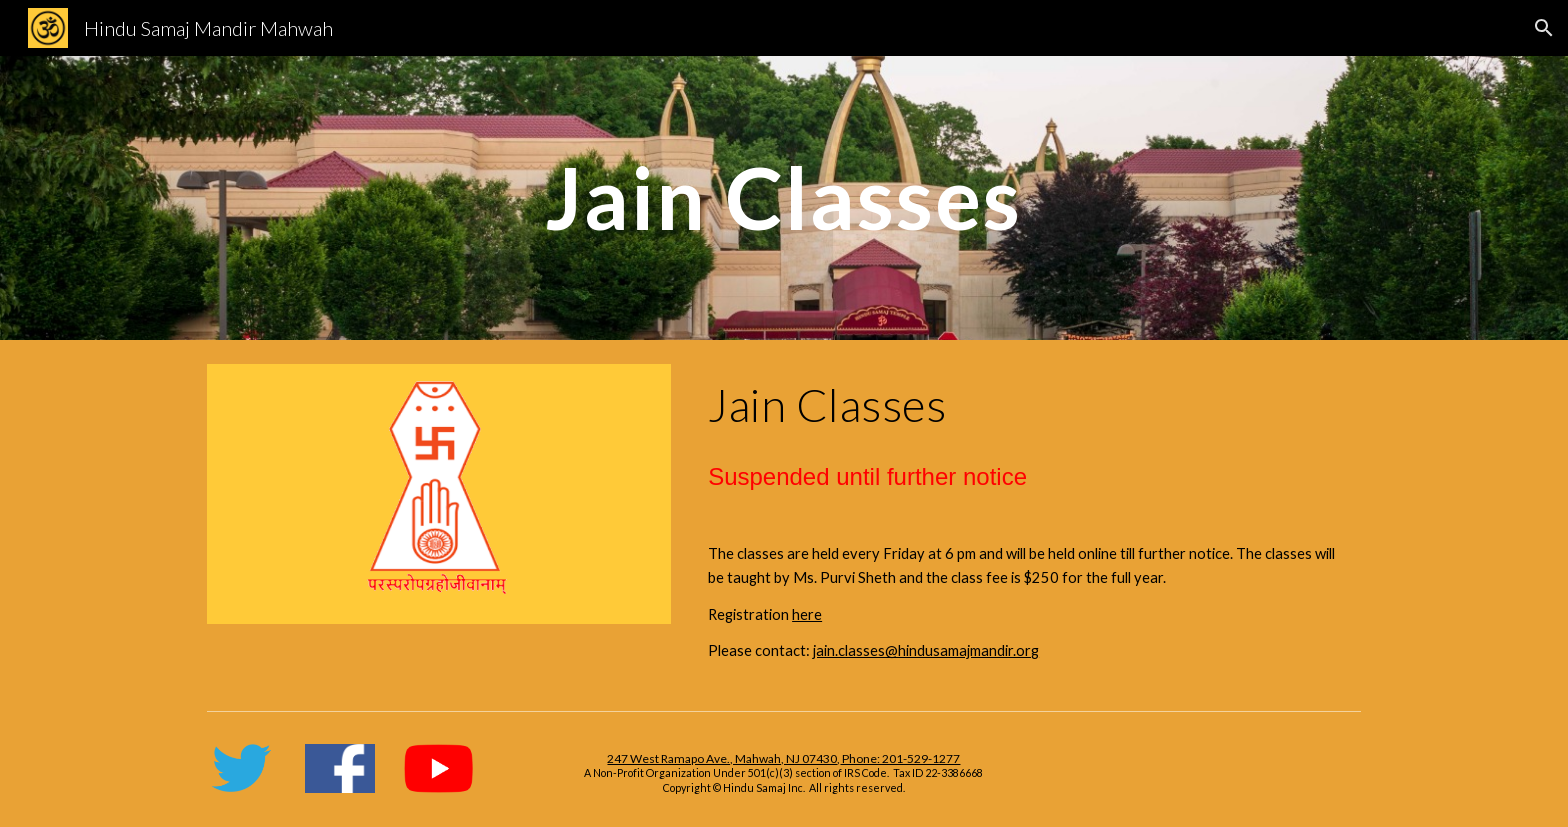  I want to click on 247 West Ramapo Ave., Mahwah, NJ 07430, so click(722, 758).